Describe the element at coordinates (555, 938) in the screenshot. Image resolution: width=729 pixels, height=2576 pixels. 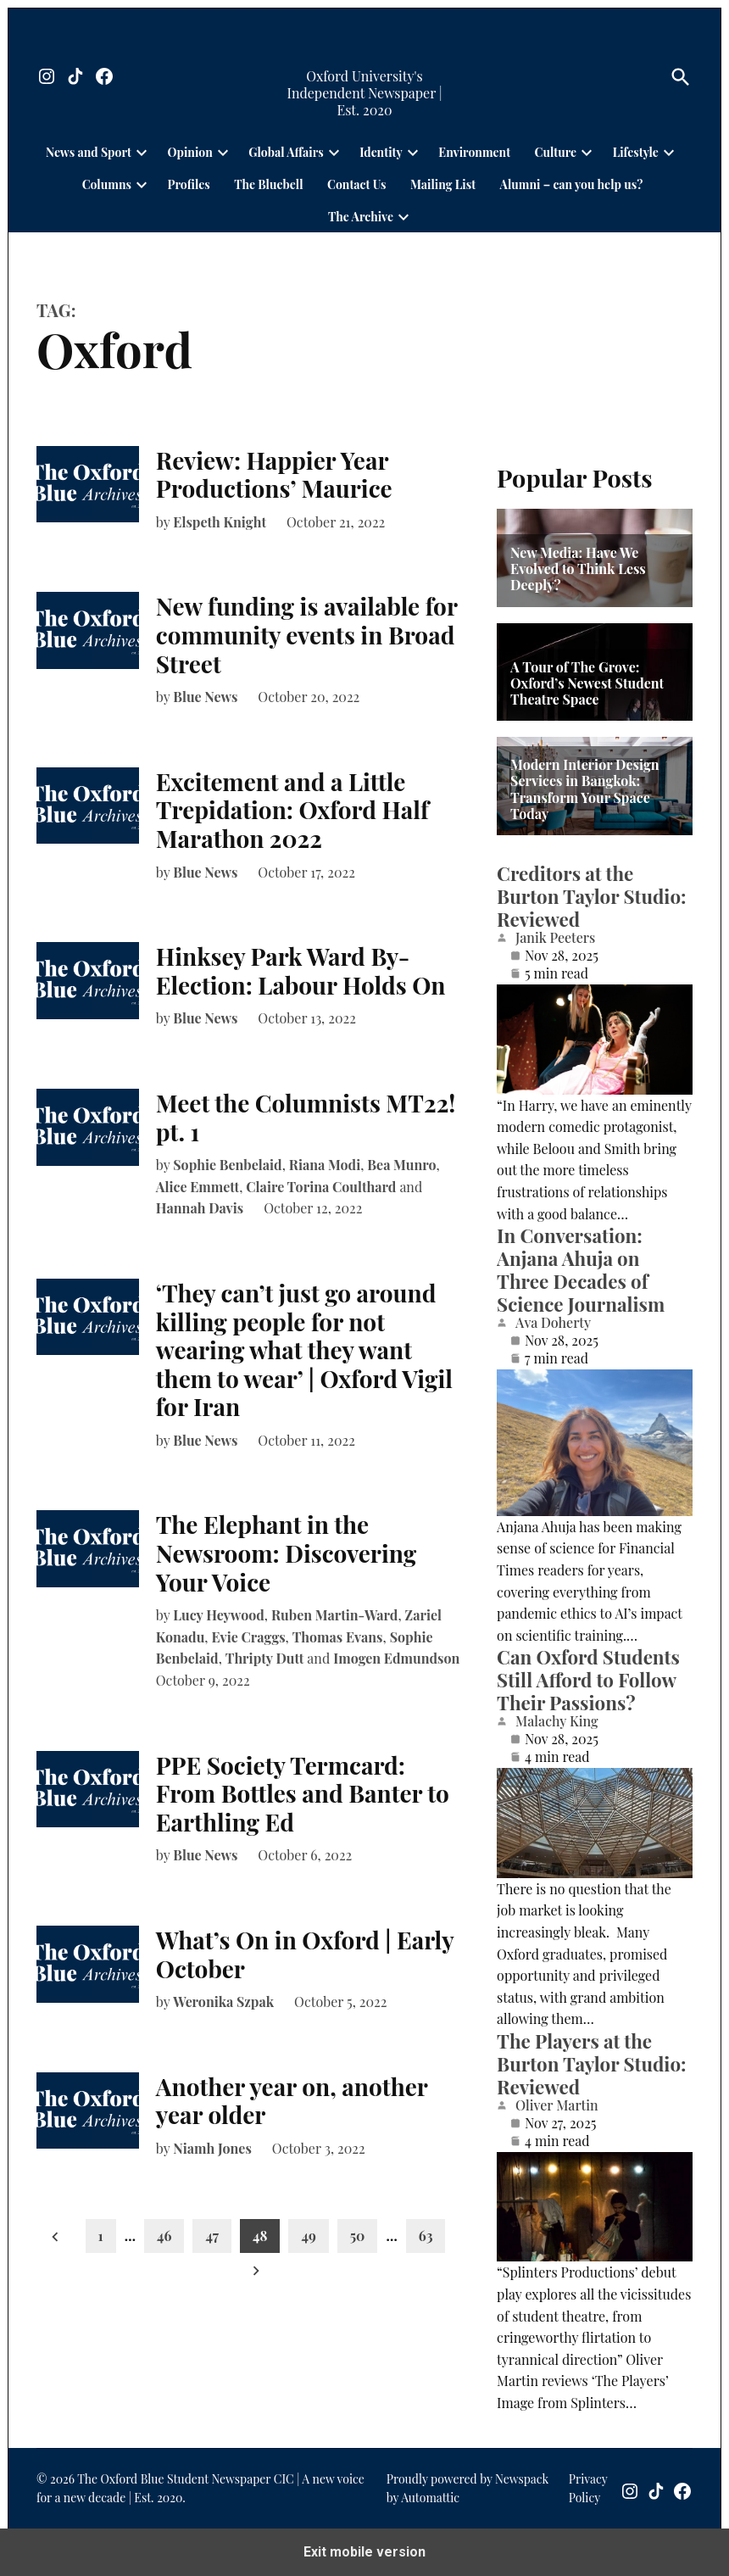
I see `Janik Peeters` at that location.